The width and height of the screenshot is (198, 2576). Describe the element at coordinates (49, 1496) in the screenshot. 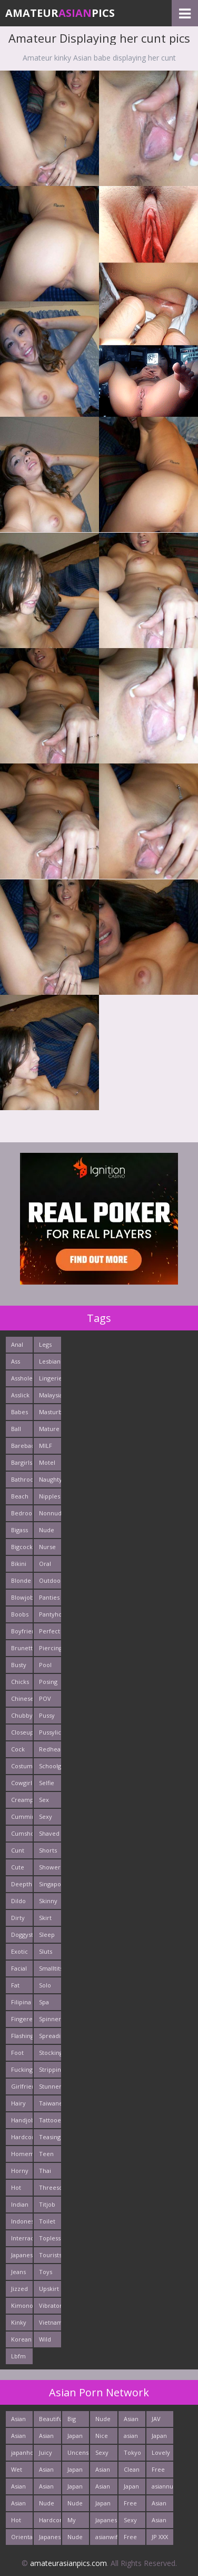

I see `Nipples` at that location.